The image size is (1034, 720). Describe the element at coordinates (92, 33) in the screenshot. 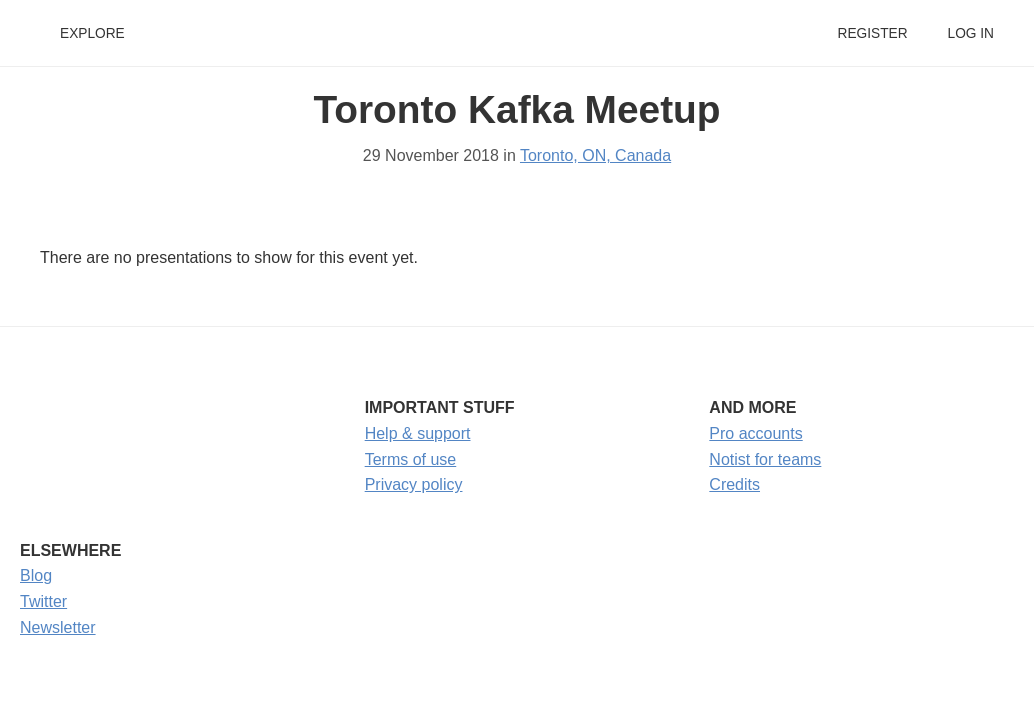

I see `Explore` at that location.